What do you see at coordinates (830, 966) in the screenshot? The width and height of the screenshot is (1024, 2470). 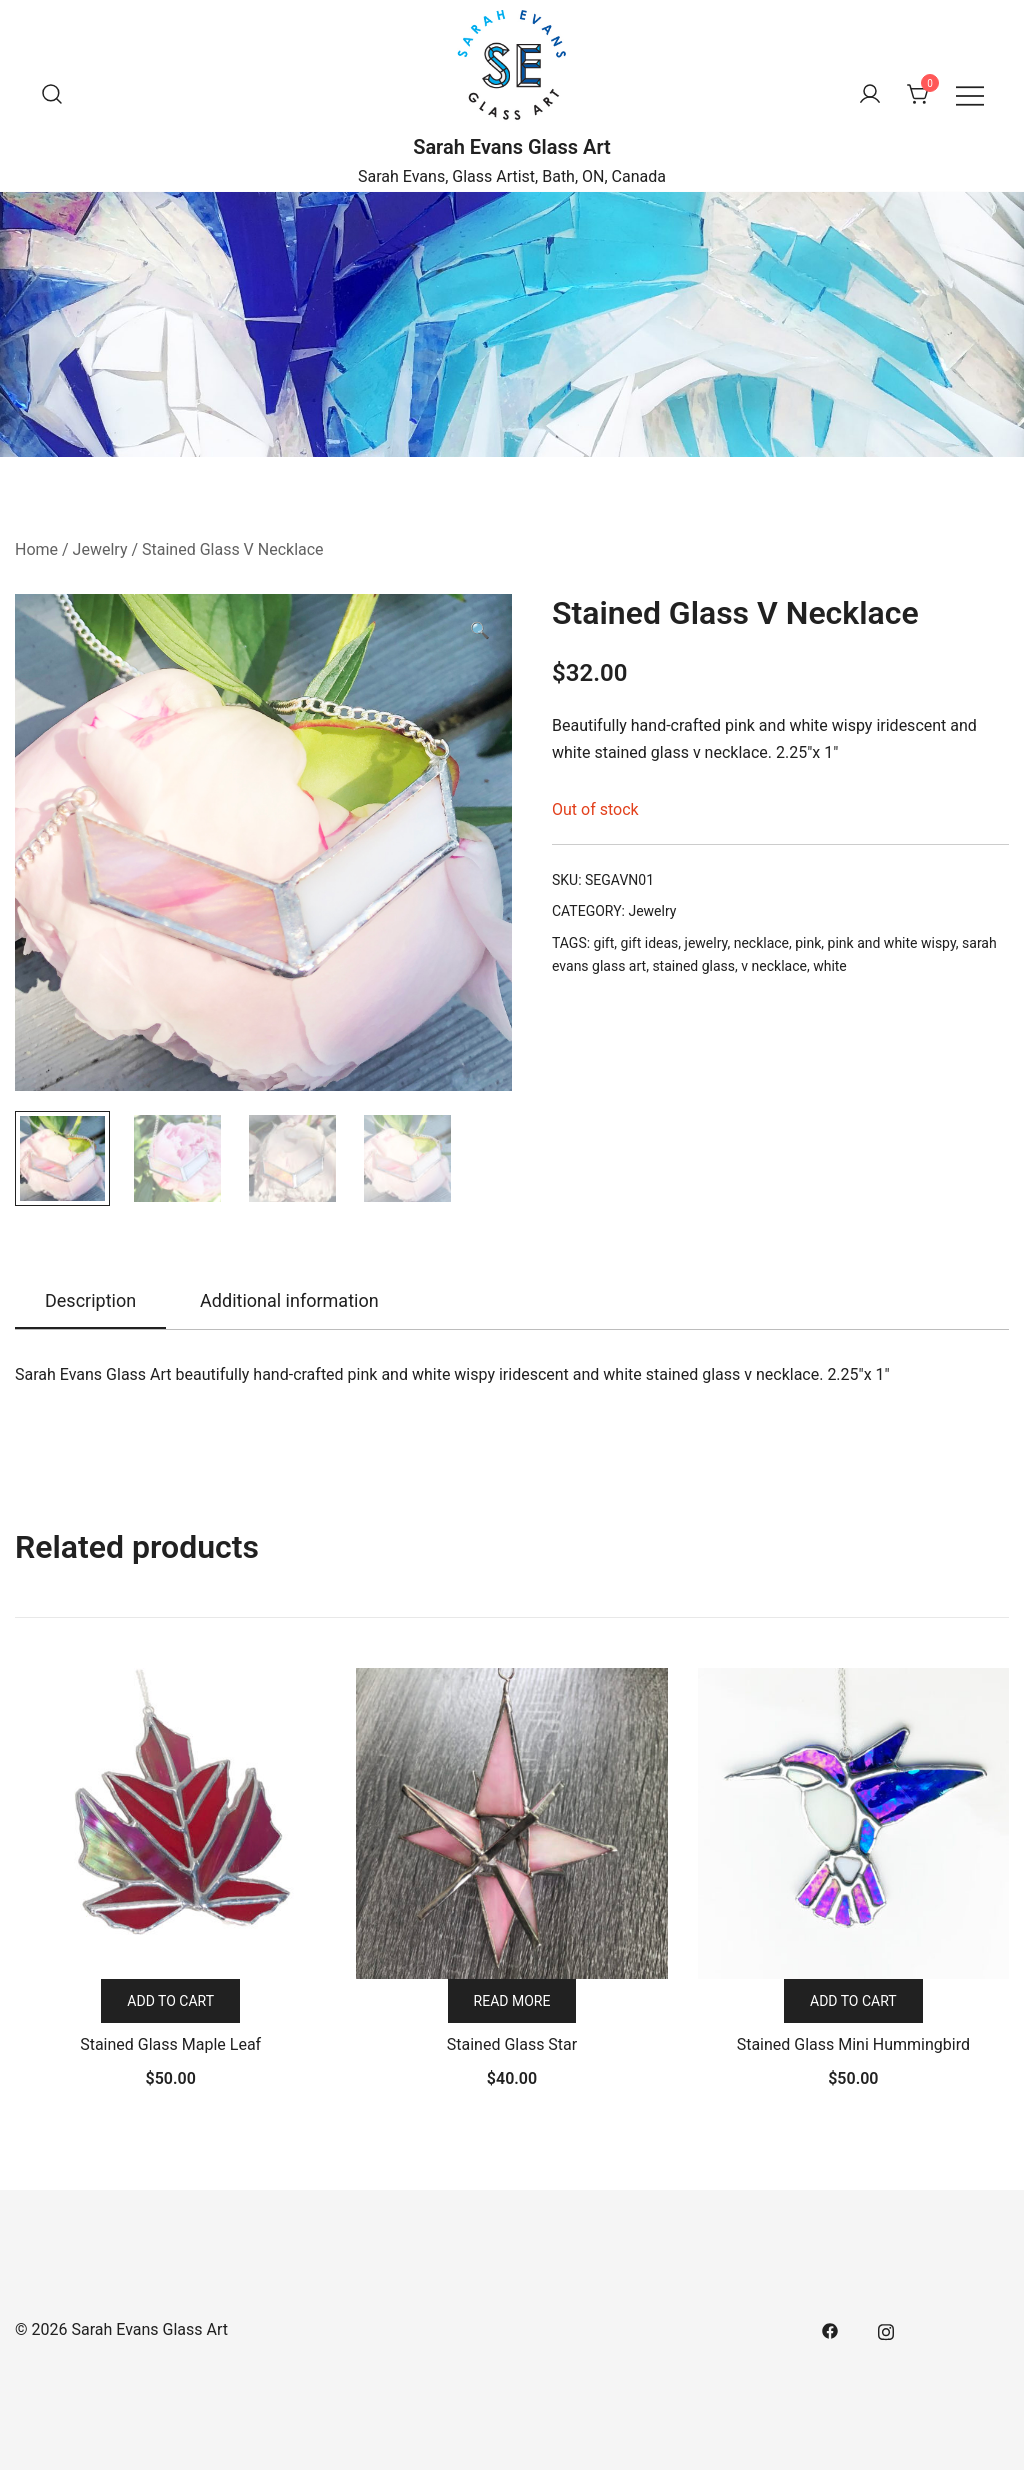 I see `white` at bounding box center [830, 966].